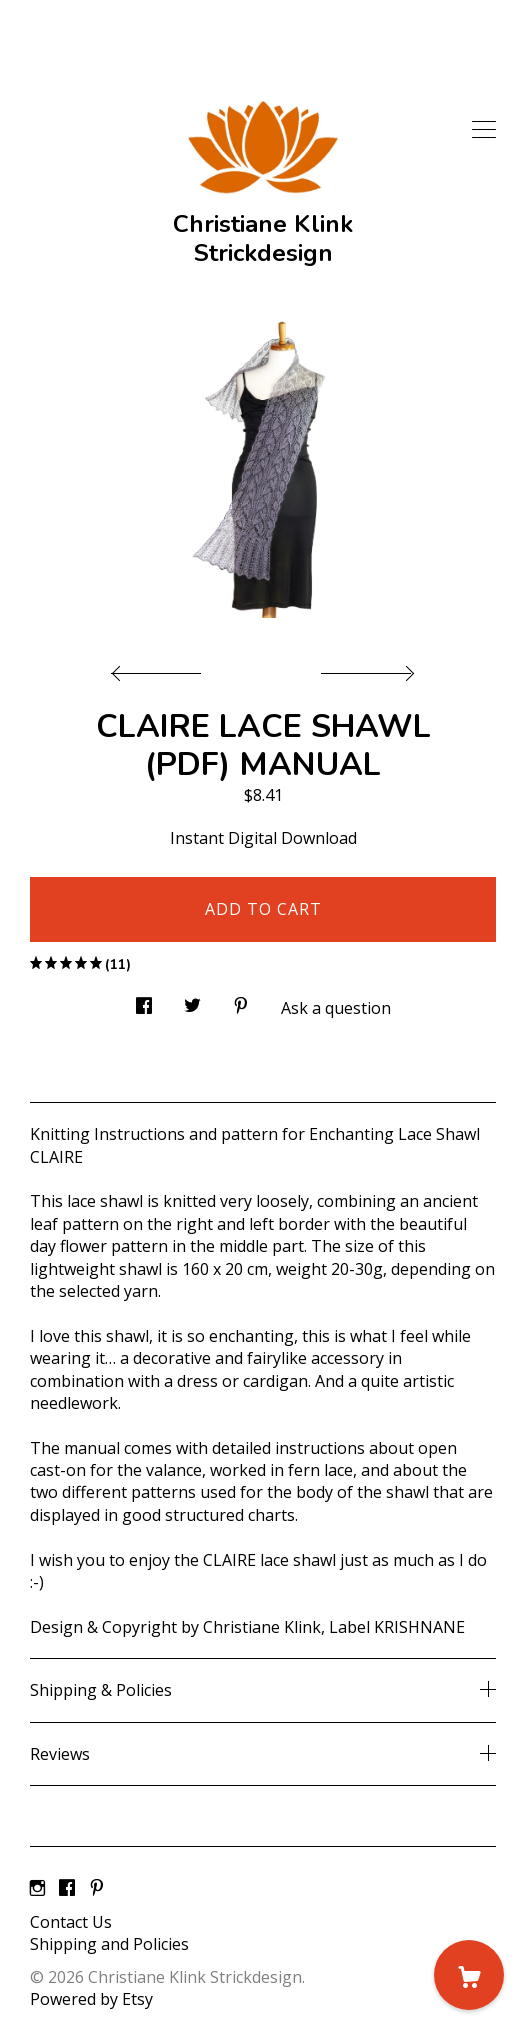 This screenshot has width=526, height=2040. I want to click on [pinterest], so click(97, 1888).